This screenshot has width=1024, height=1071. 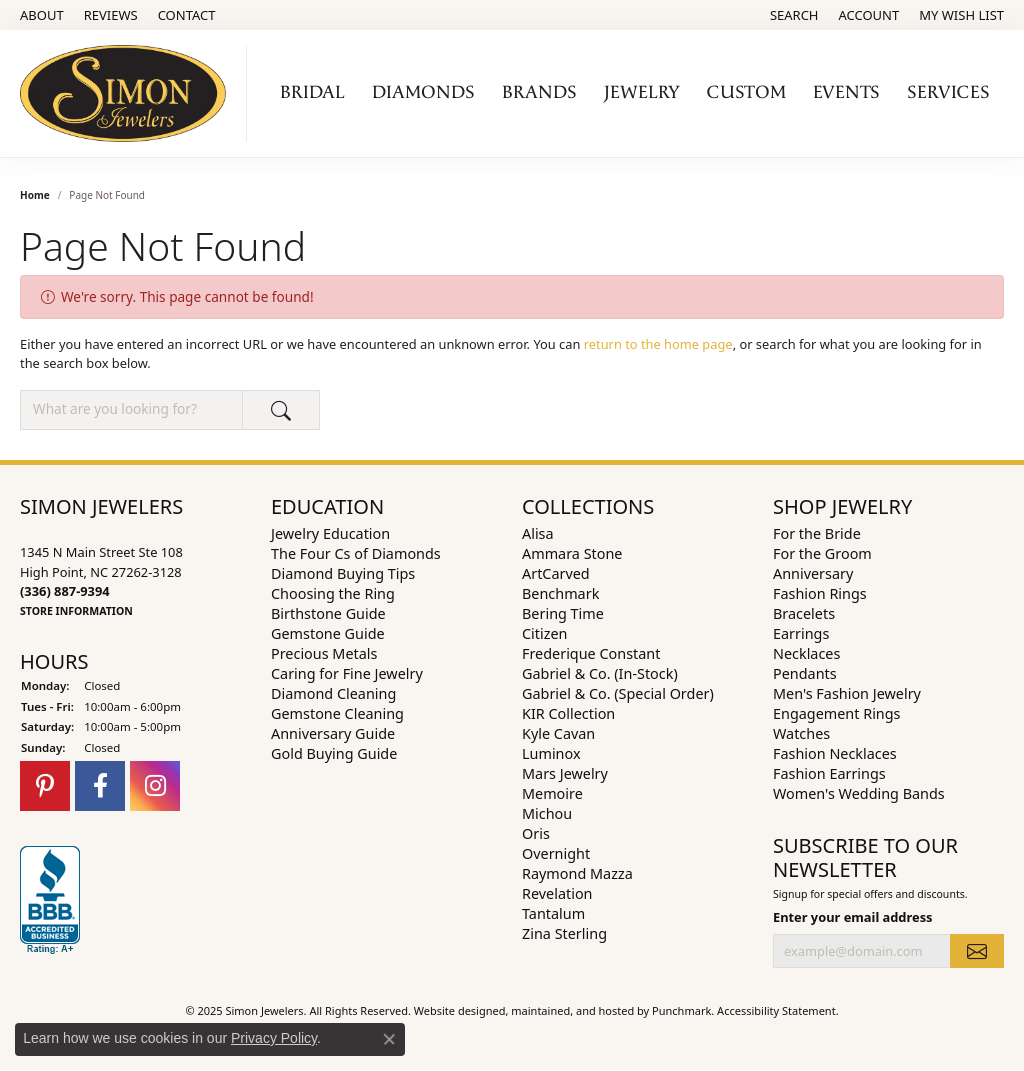 What do you see at coordinates (538, 533) in the screenshot?
I see `Alisa [menuitem]` at bounding box center [538, 533].